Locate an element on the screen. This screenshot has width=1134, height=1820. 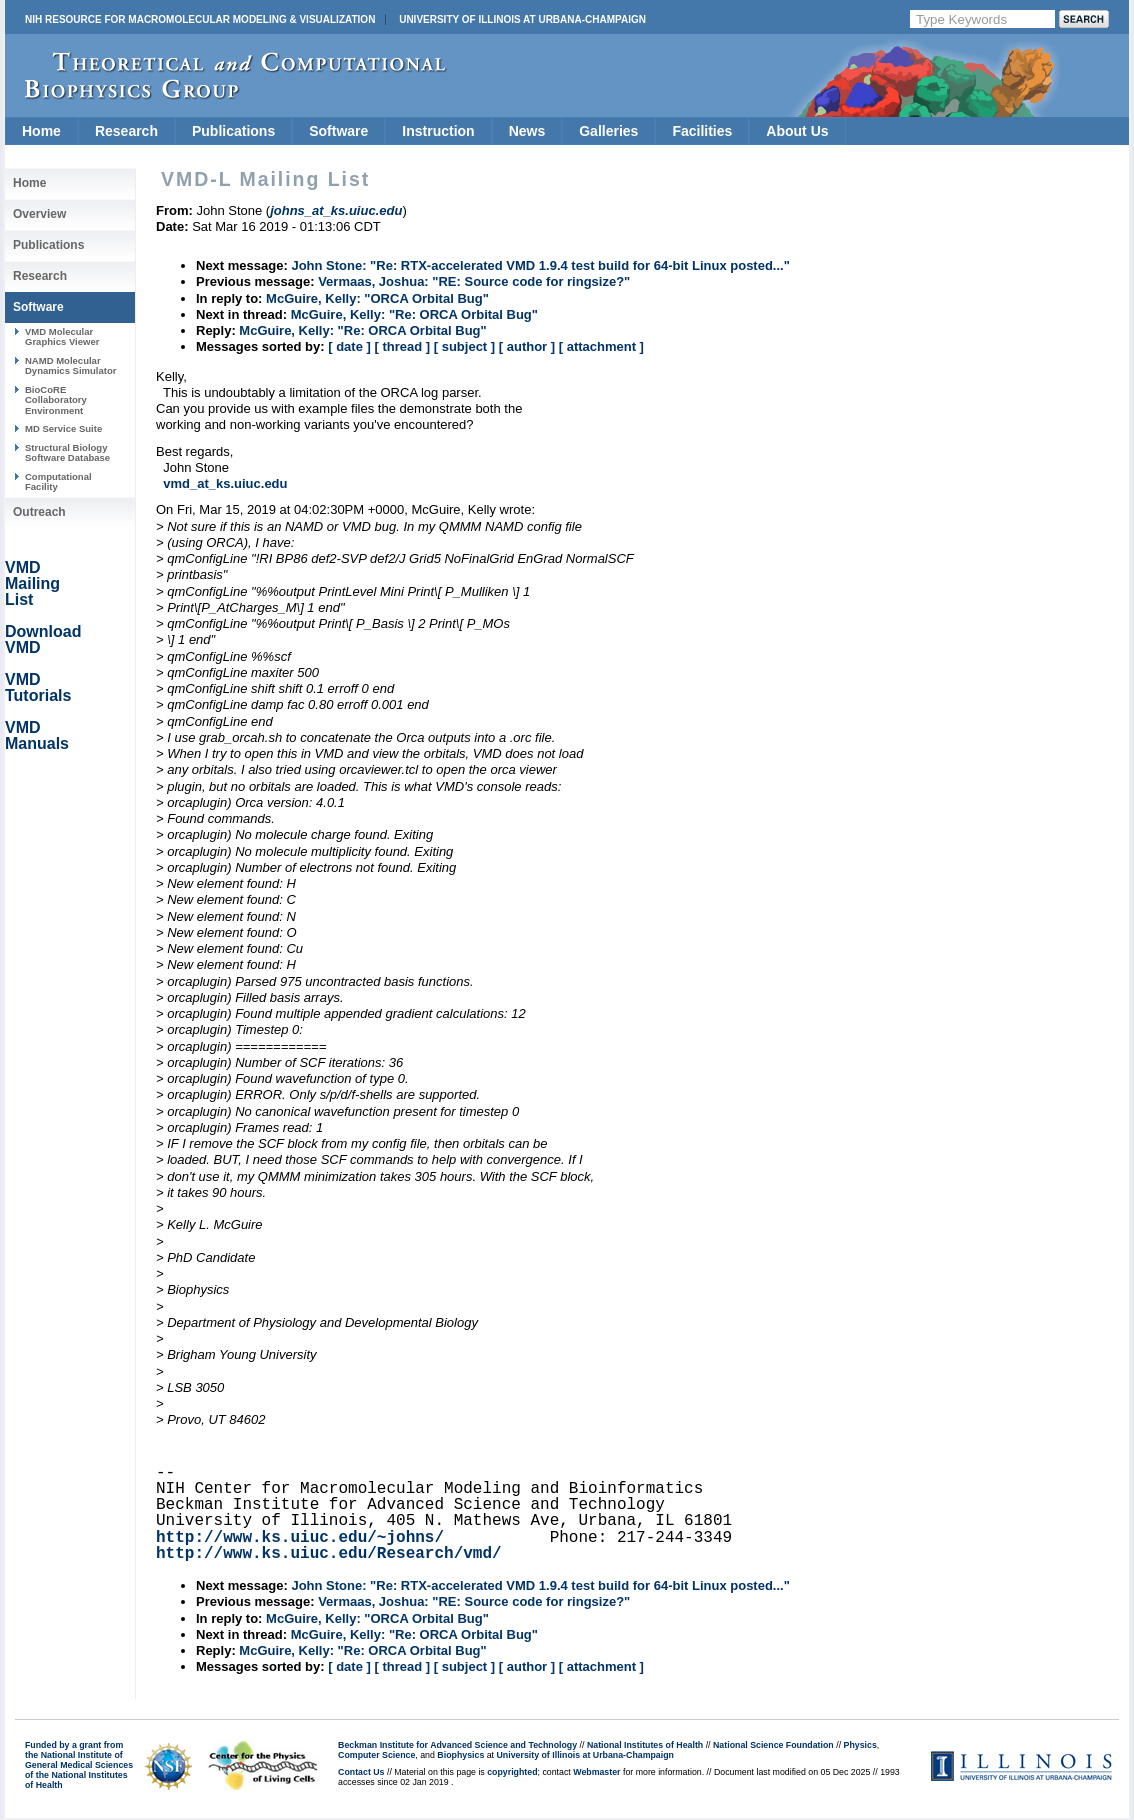
[ thread ] is located at coordinates (402, 346).